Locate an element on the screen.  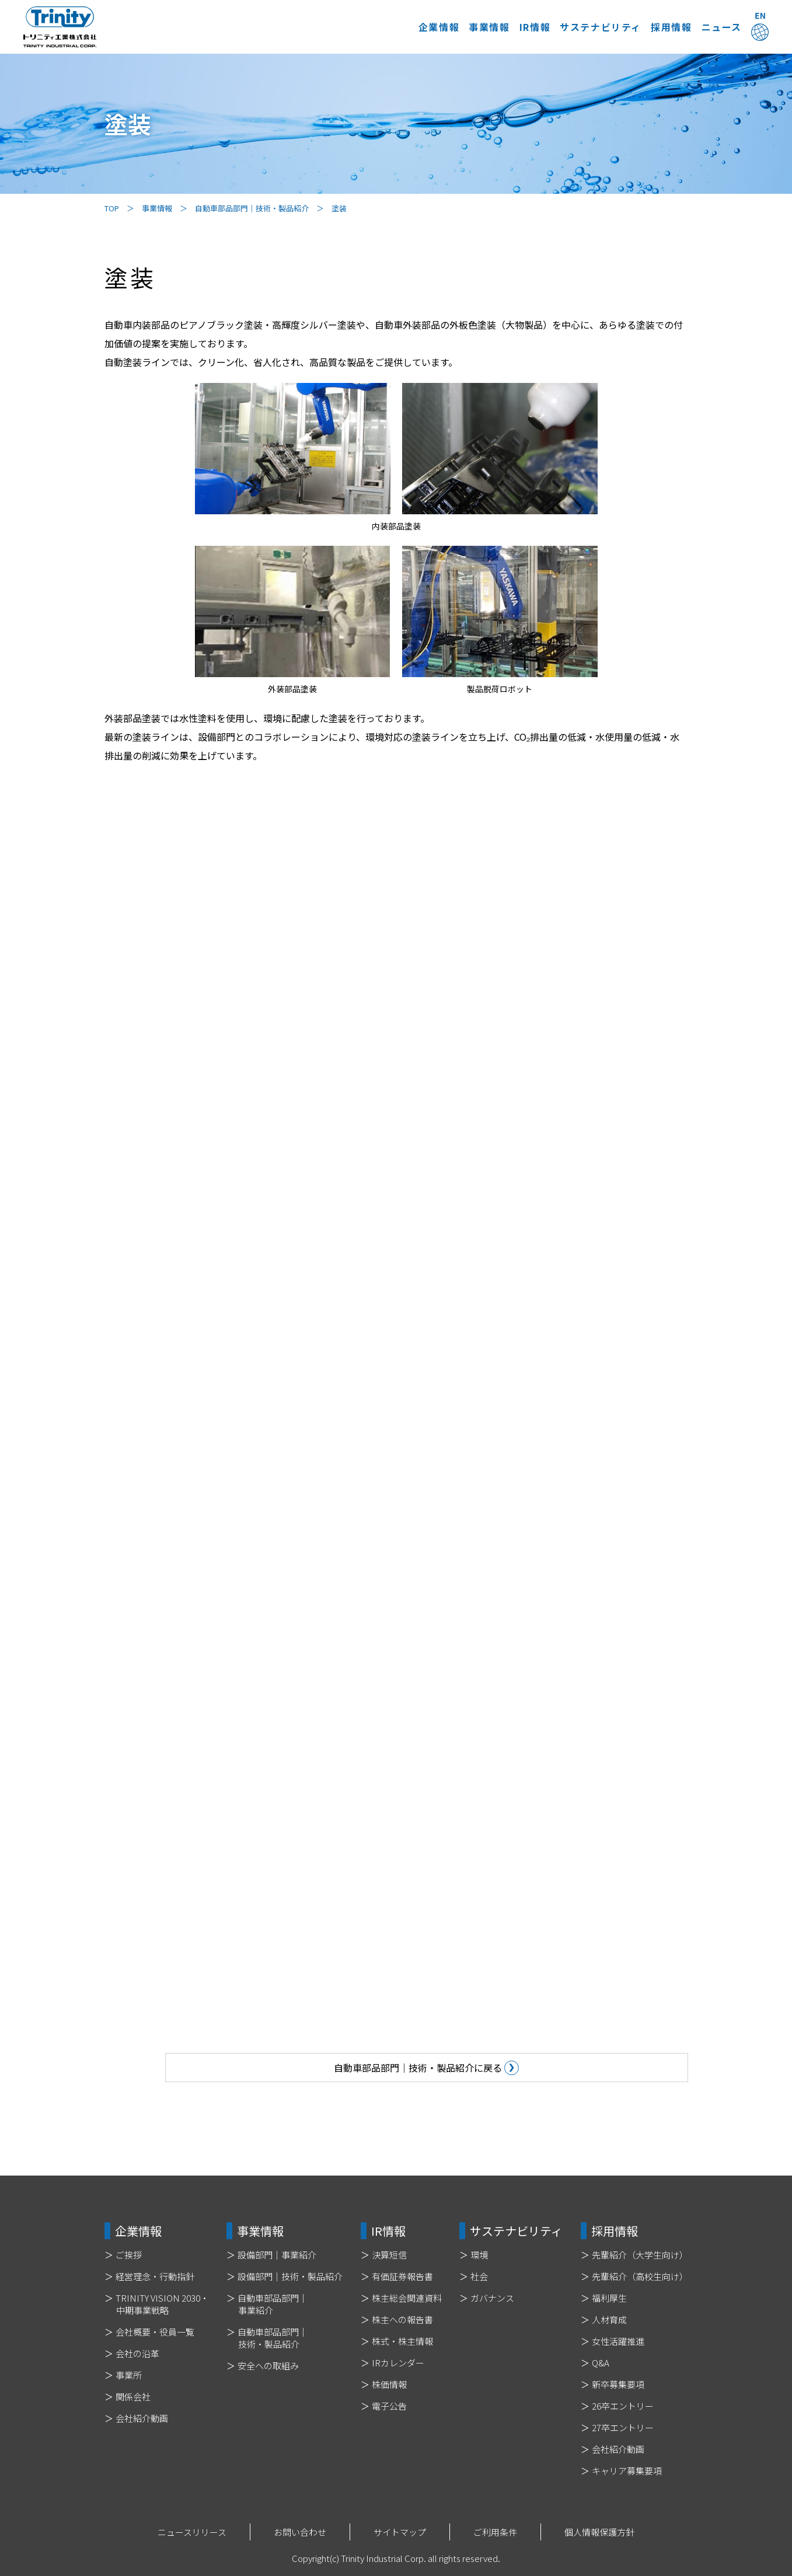
社会 is located at coordinates (479, 2276).